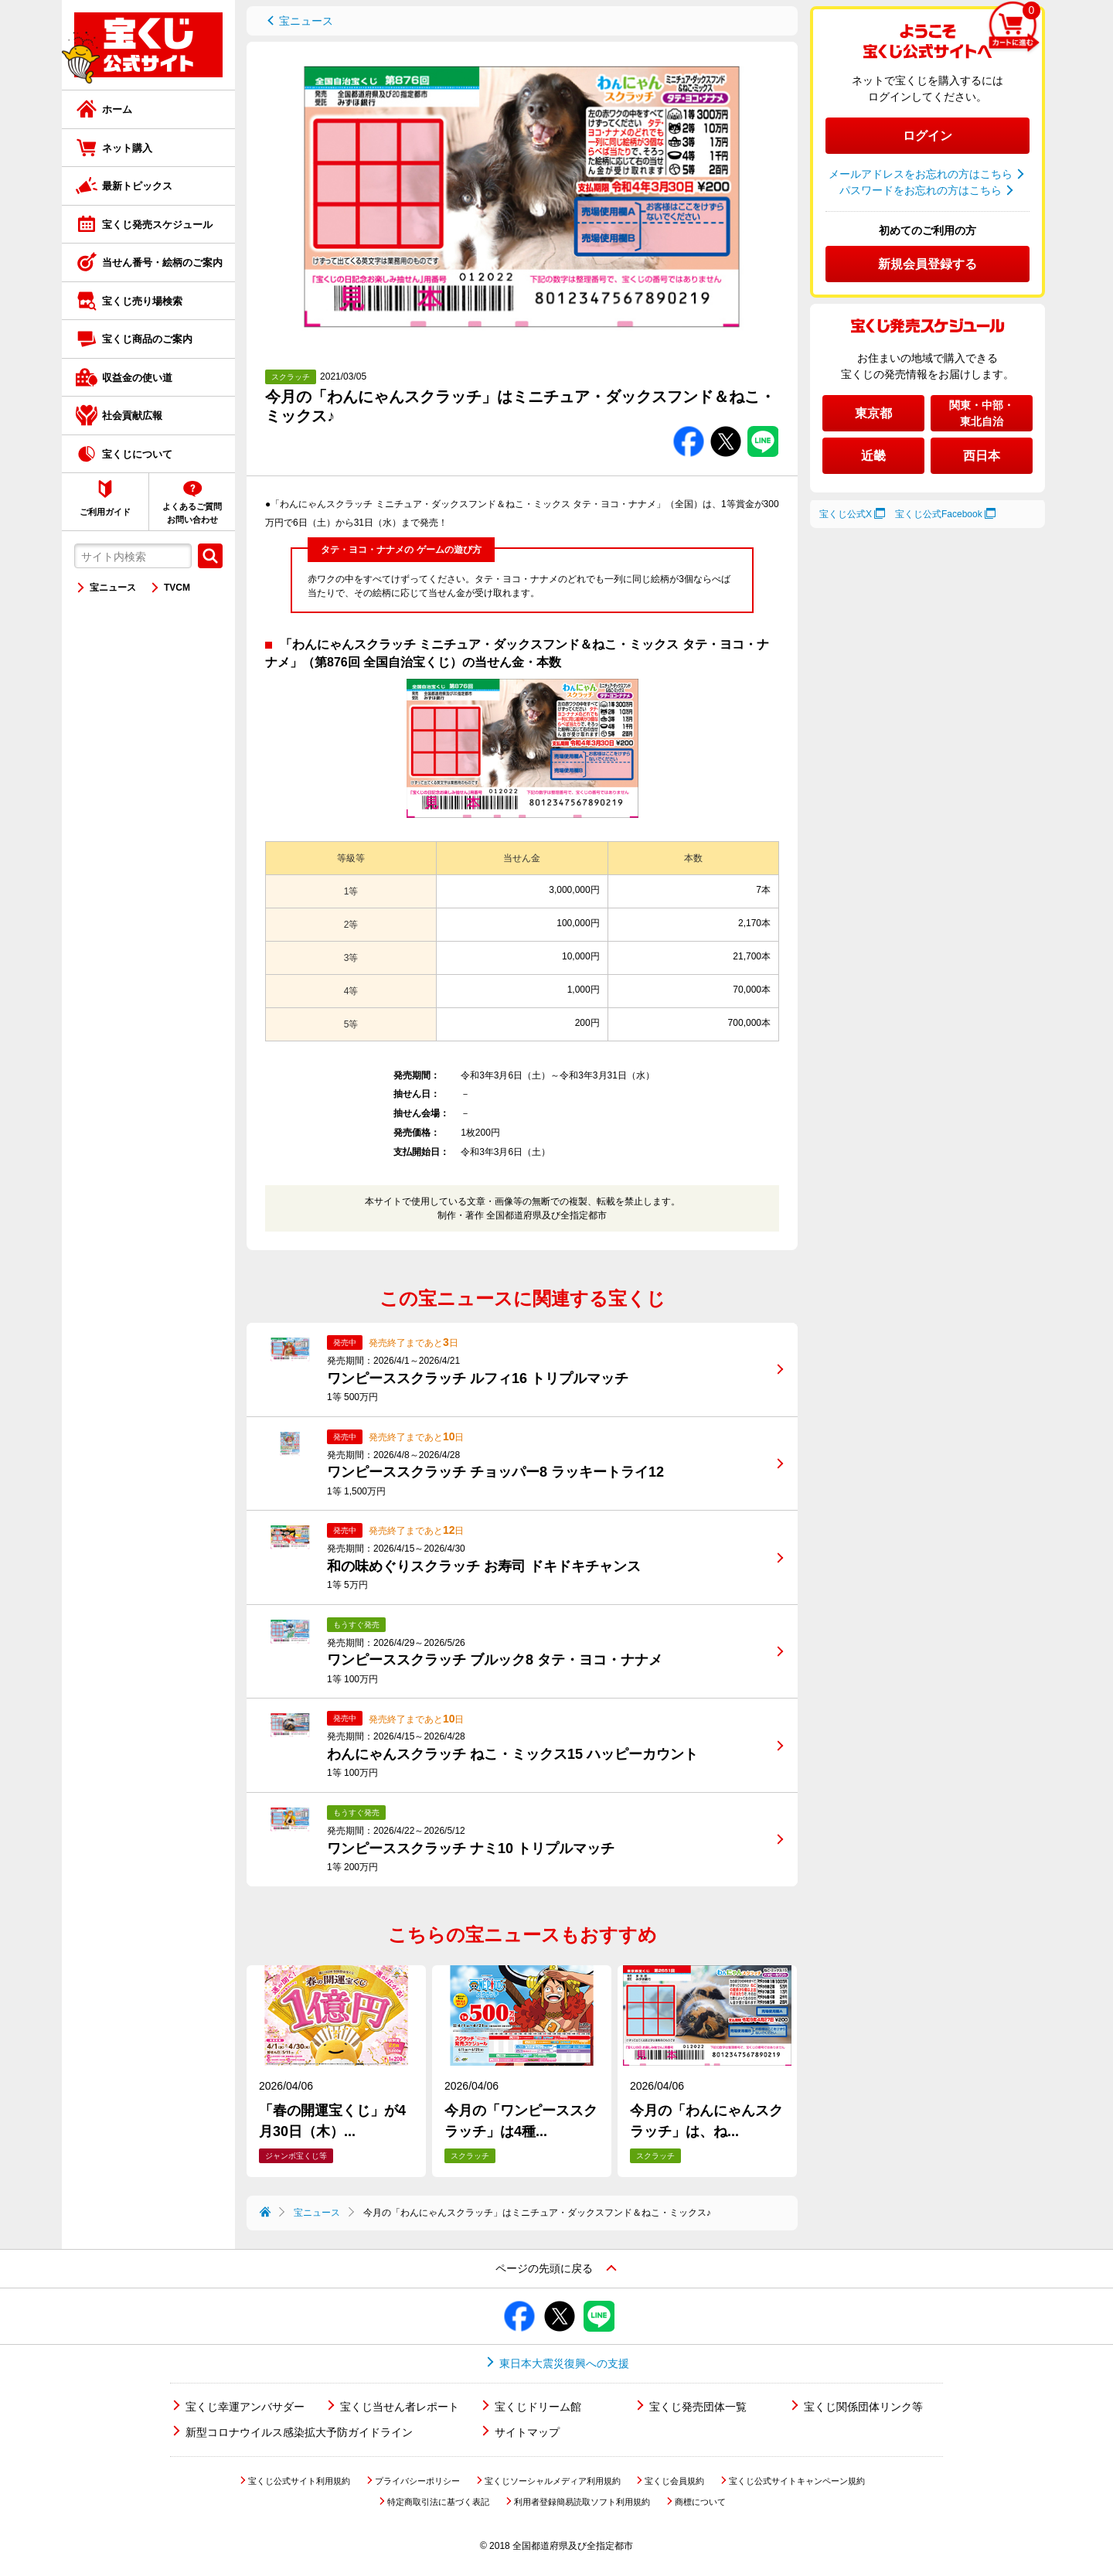 The width and height of the screenshot is (1113, 2576). Describe the element at coordinates (582, 2501) in the screenshot. I see `利用者登録簡易読取ソフト利用規約` at that location.